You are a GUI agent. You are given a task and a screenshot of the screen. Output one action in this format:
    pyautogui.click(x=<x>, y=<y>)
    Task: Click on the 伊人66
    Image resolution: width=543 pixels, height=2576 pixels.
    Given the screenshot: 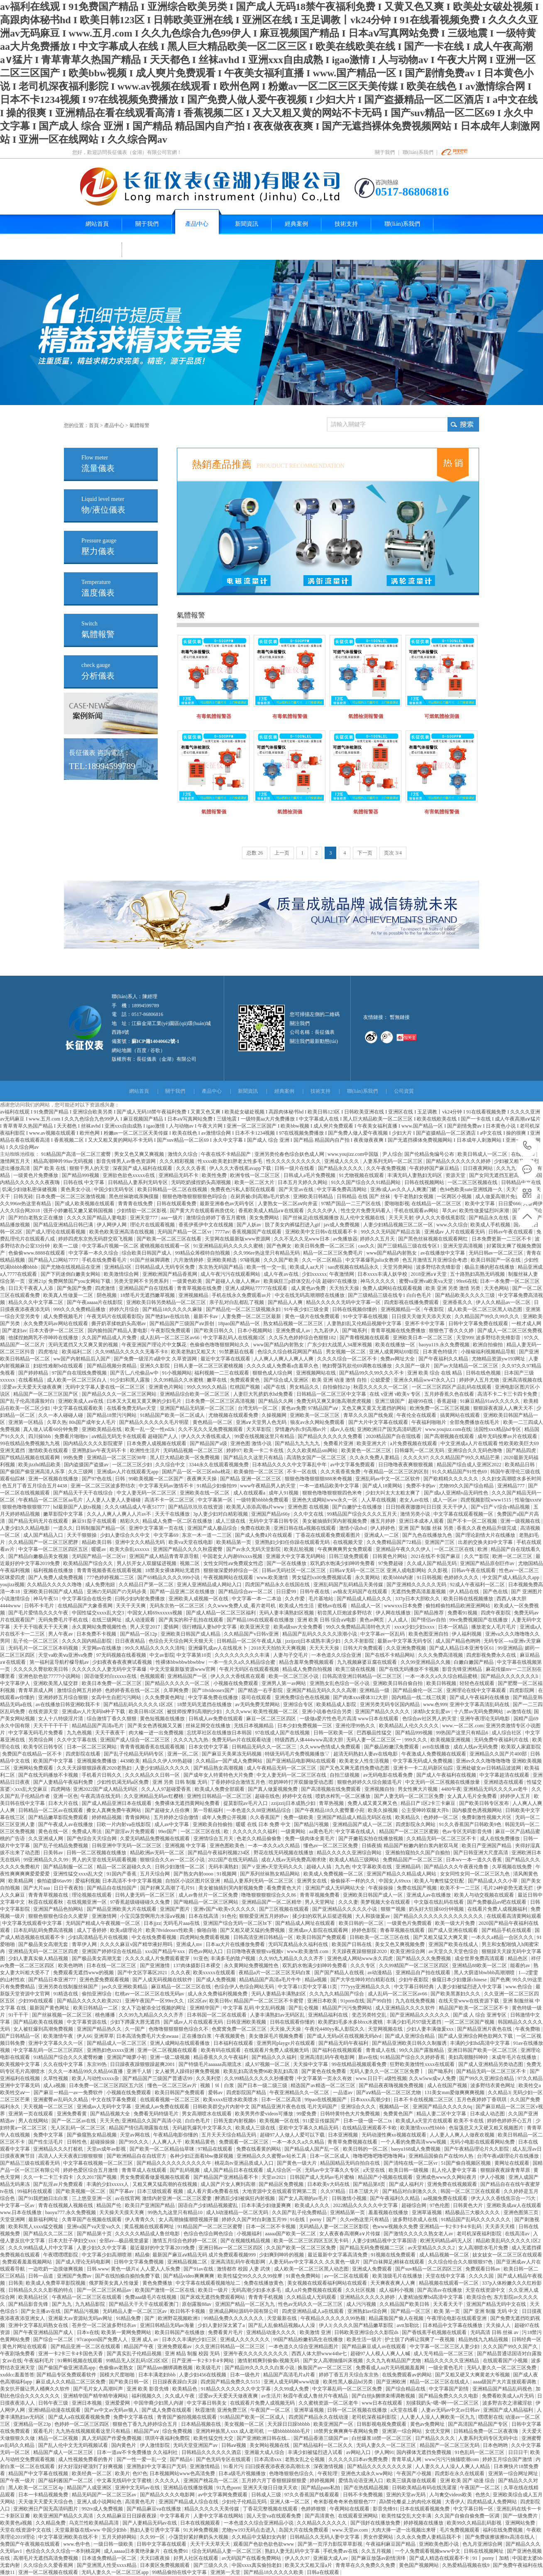 What is the action you would take?
    pyautogui.click(x=84, y=2036)
    